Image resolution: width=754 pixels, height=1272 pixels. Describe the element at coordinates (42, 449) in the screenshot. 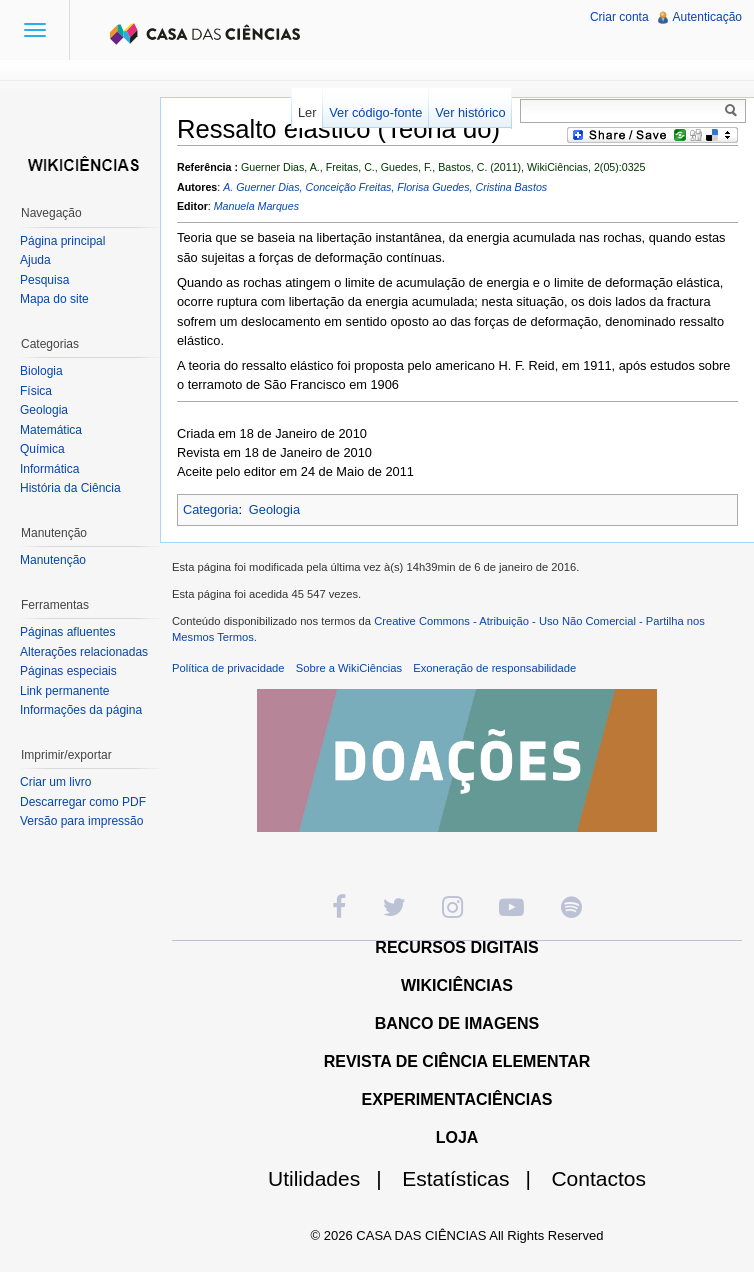

I see `Química` at that location.